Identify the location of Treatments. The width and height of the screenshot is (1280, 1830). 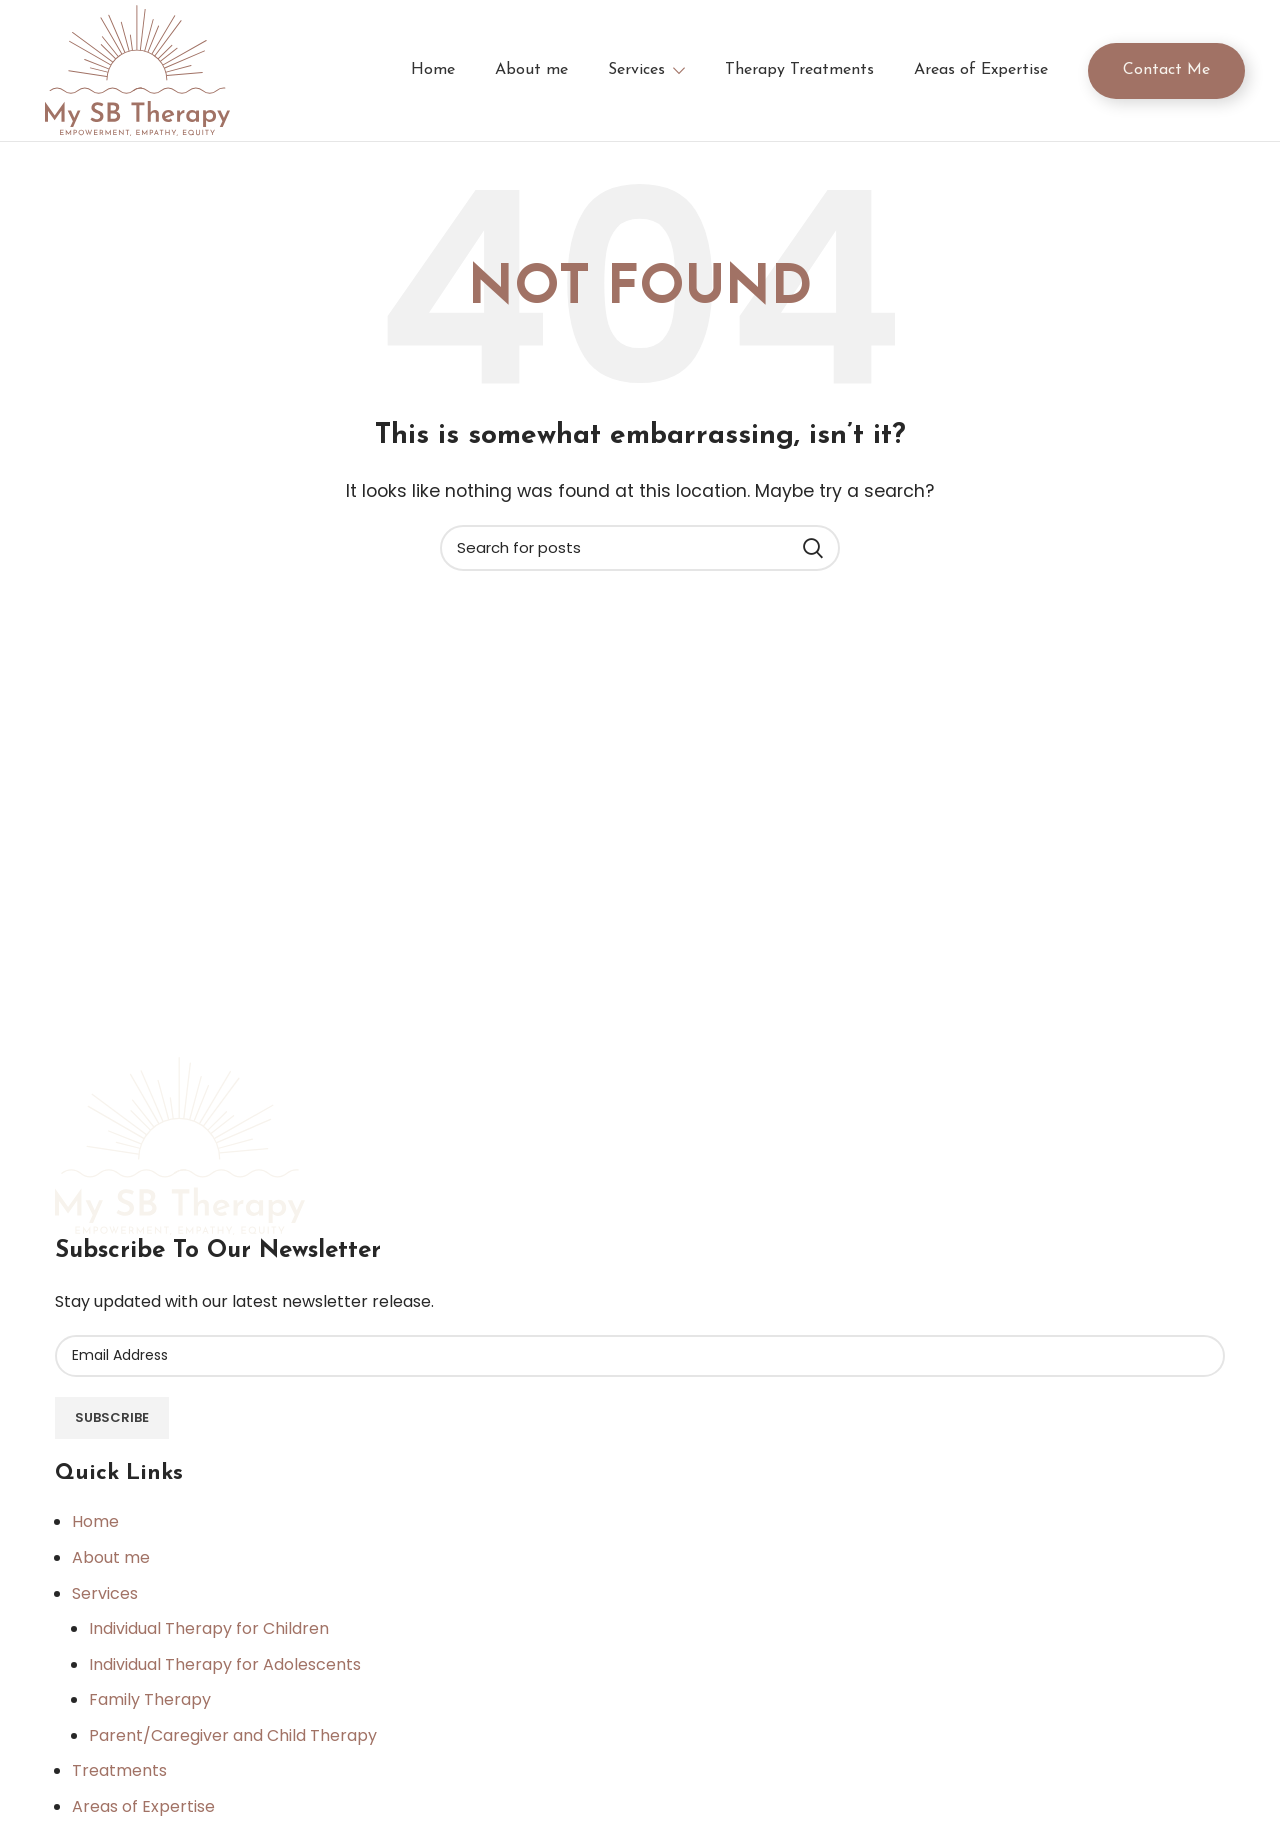
(119, 1779).